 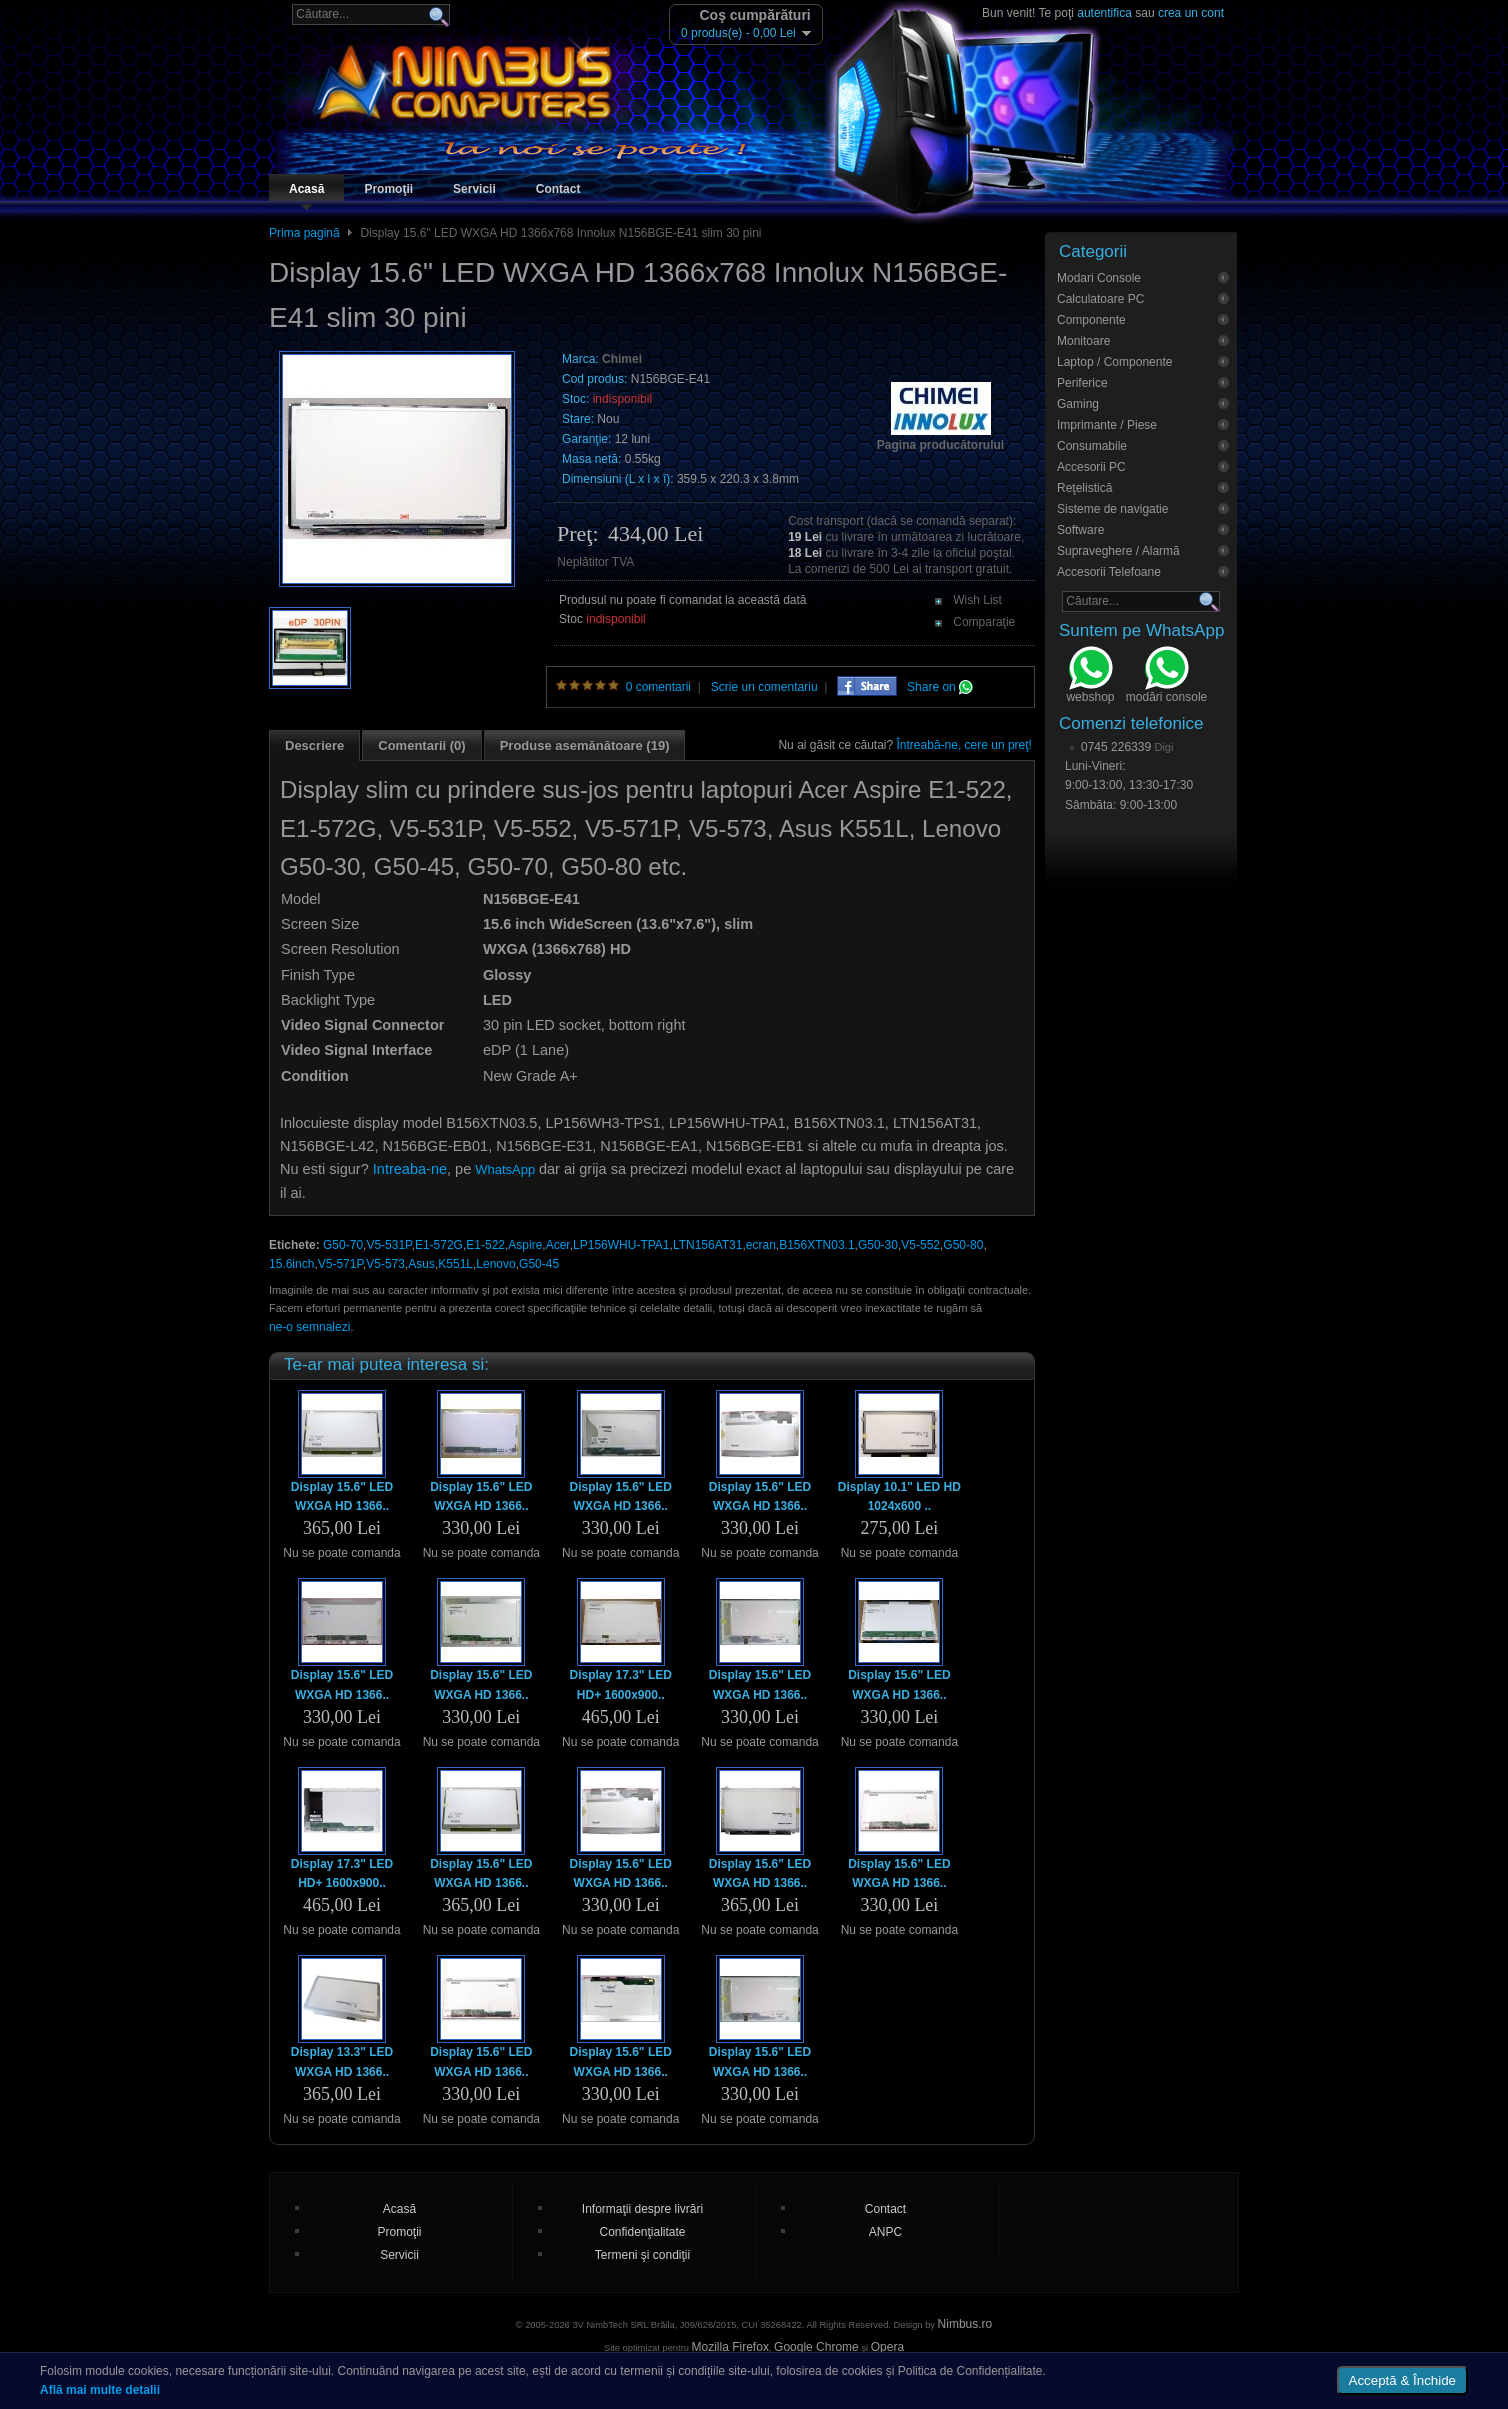 I want to click on Modari Console, so click(x=1099, y=278).